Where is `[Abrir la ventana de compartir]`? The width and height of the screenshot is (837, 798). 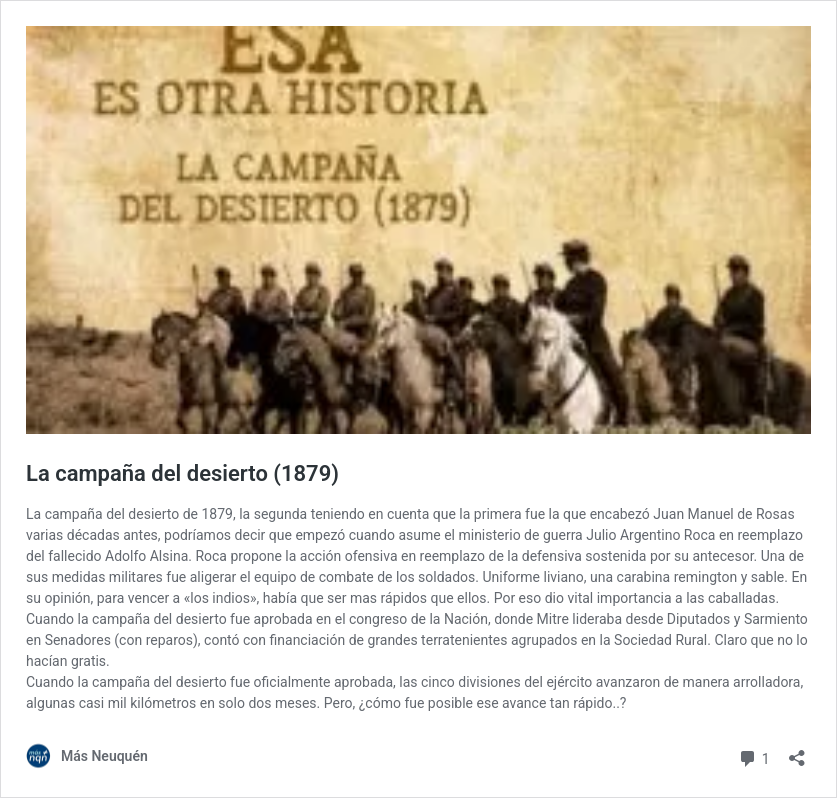
[Abrir la ventana de compartir] is located at coordinates (797, 751).